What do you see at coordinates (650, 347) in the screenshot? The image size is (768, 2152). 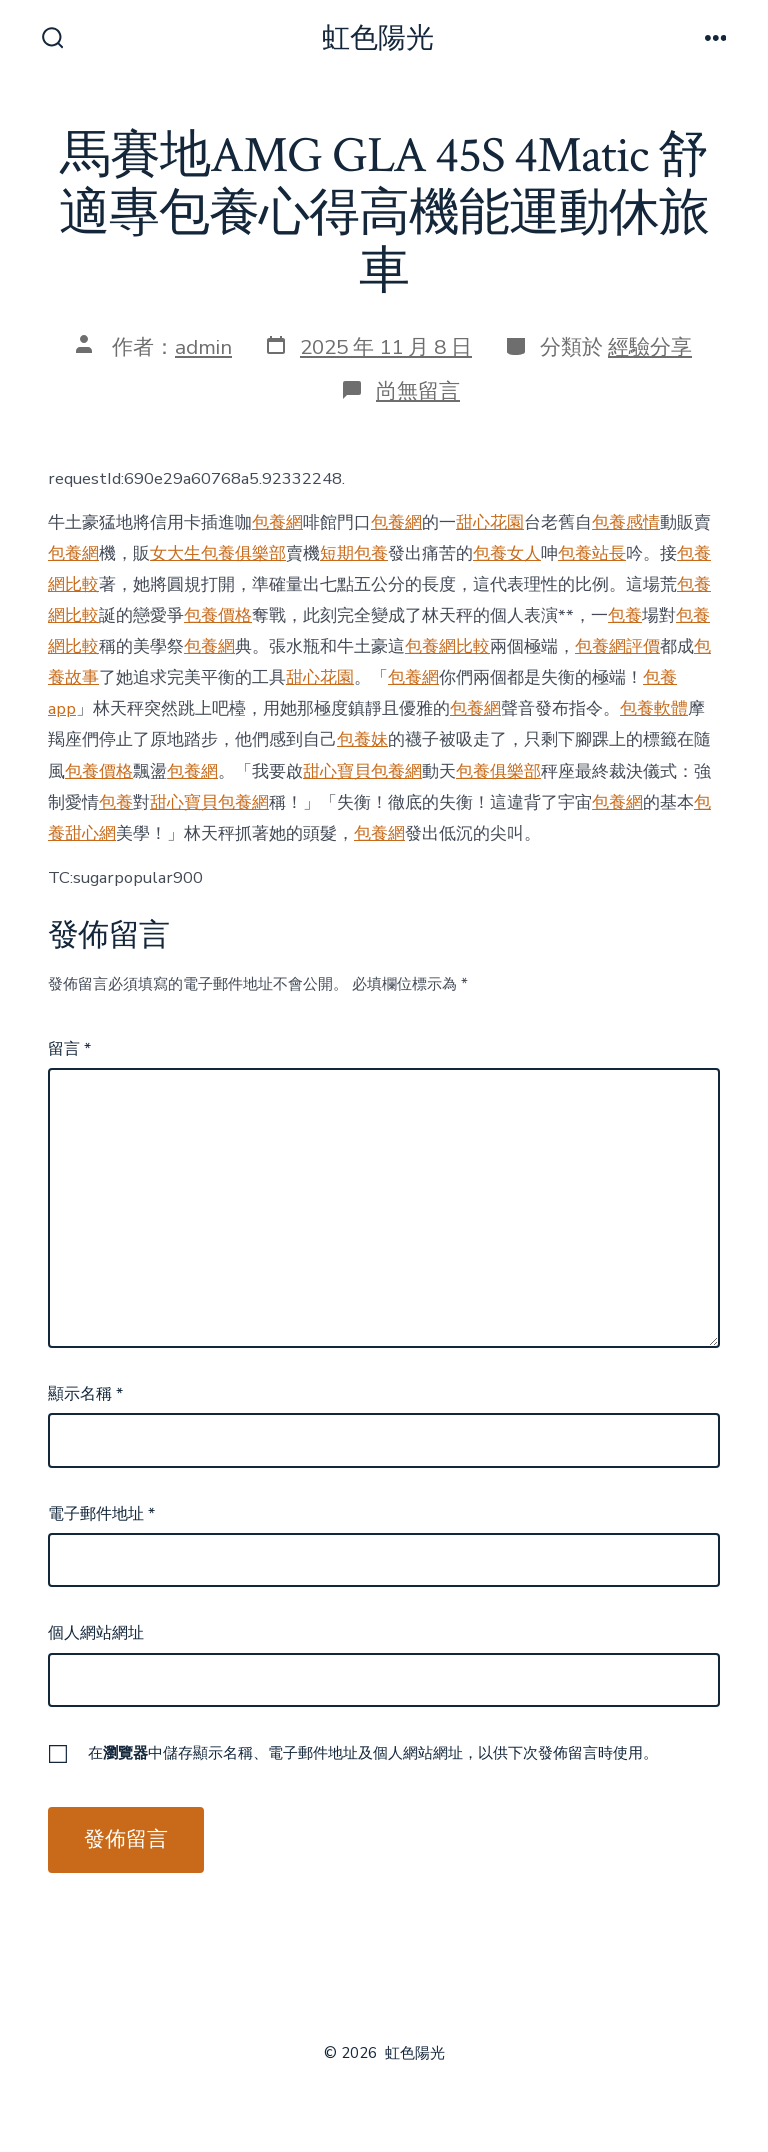 I see `經驗分享` at bounding box center [650, 347].